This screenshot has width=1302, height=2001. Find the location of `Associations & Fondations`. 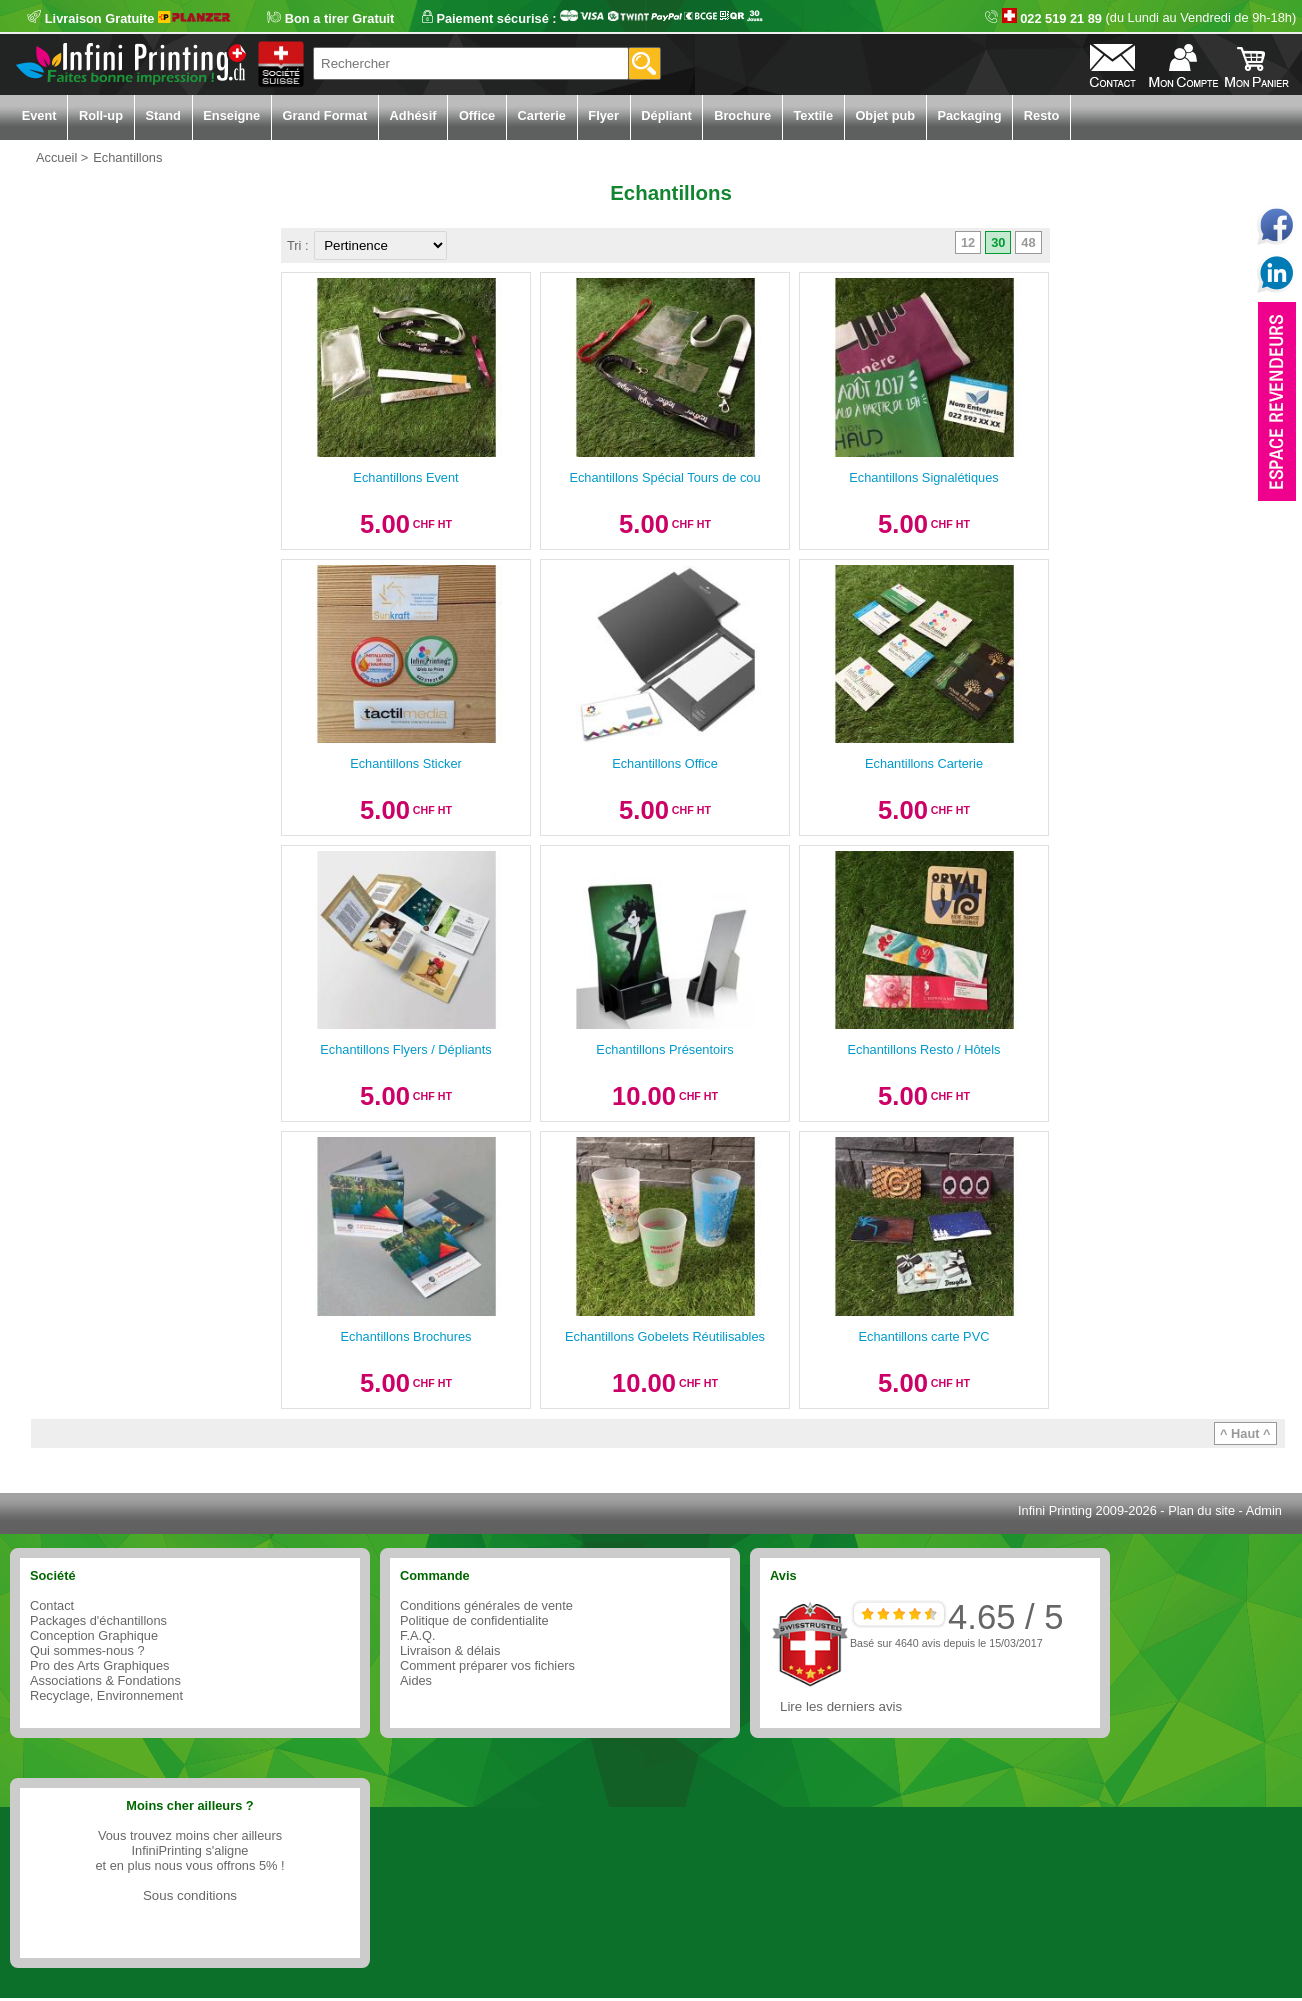

Associations & Fondations is located at coordinates (105, 1680).